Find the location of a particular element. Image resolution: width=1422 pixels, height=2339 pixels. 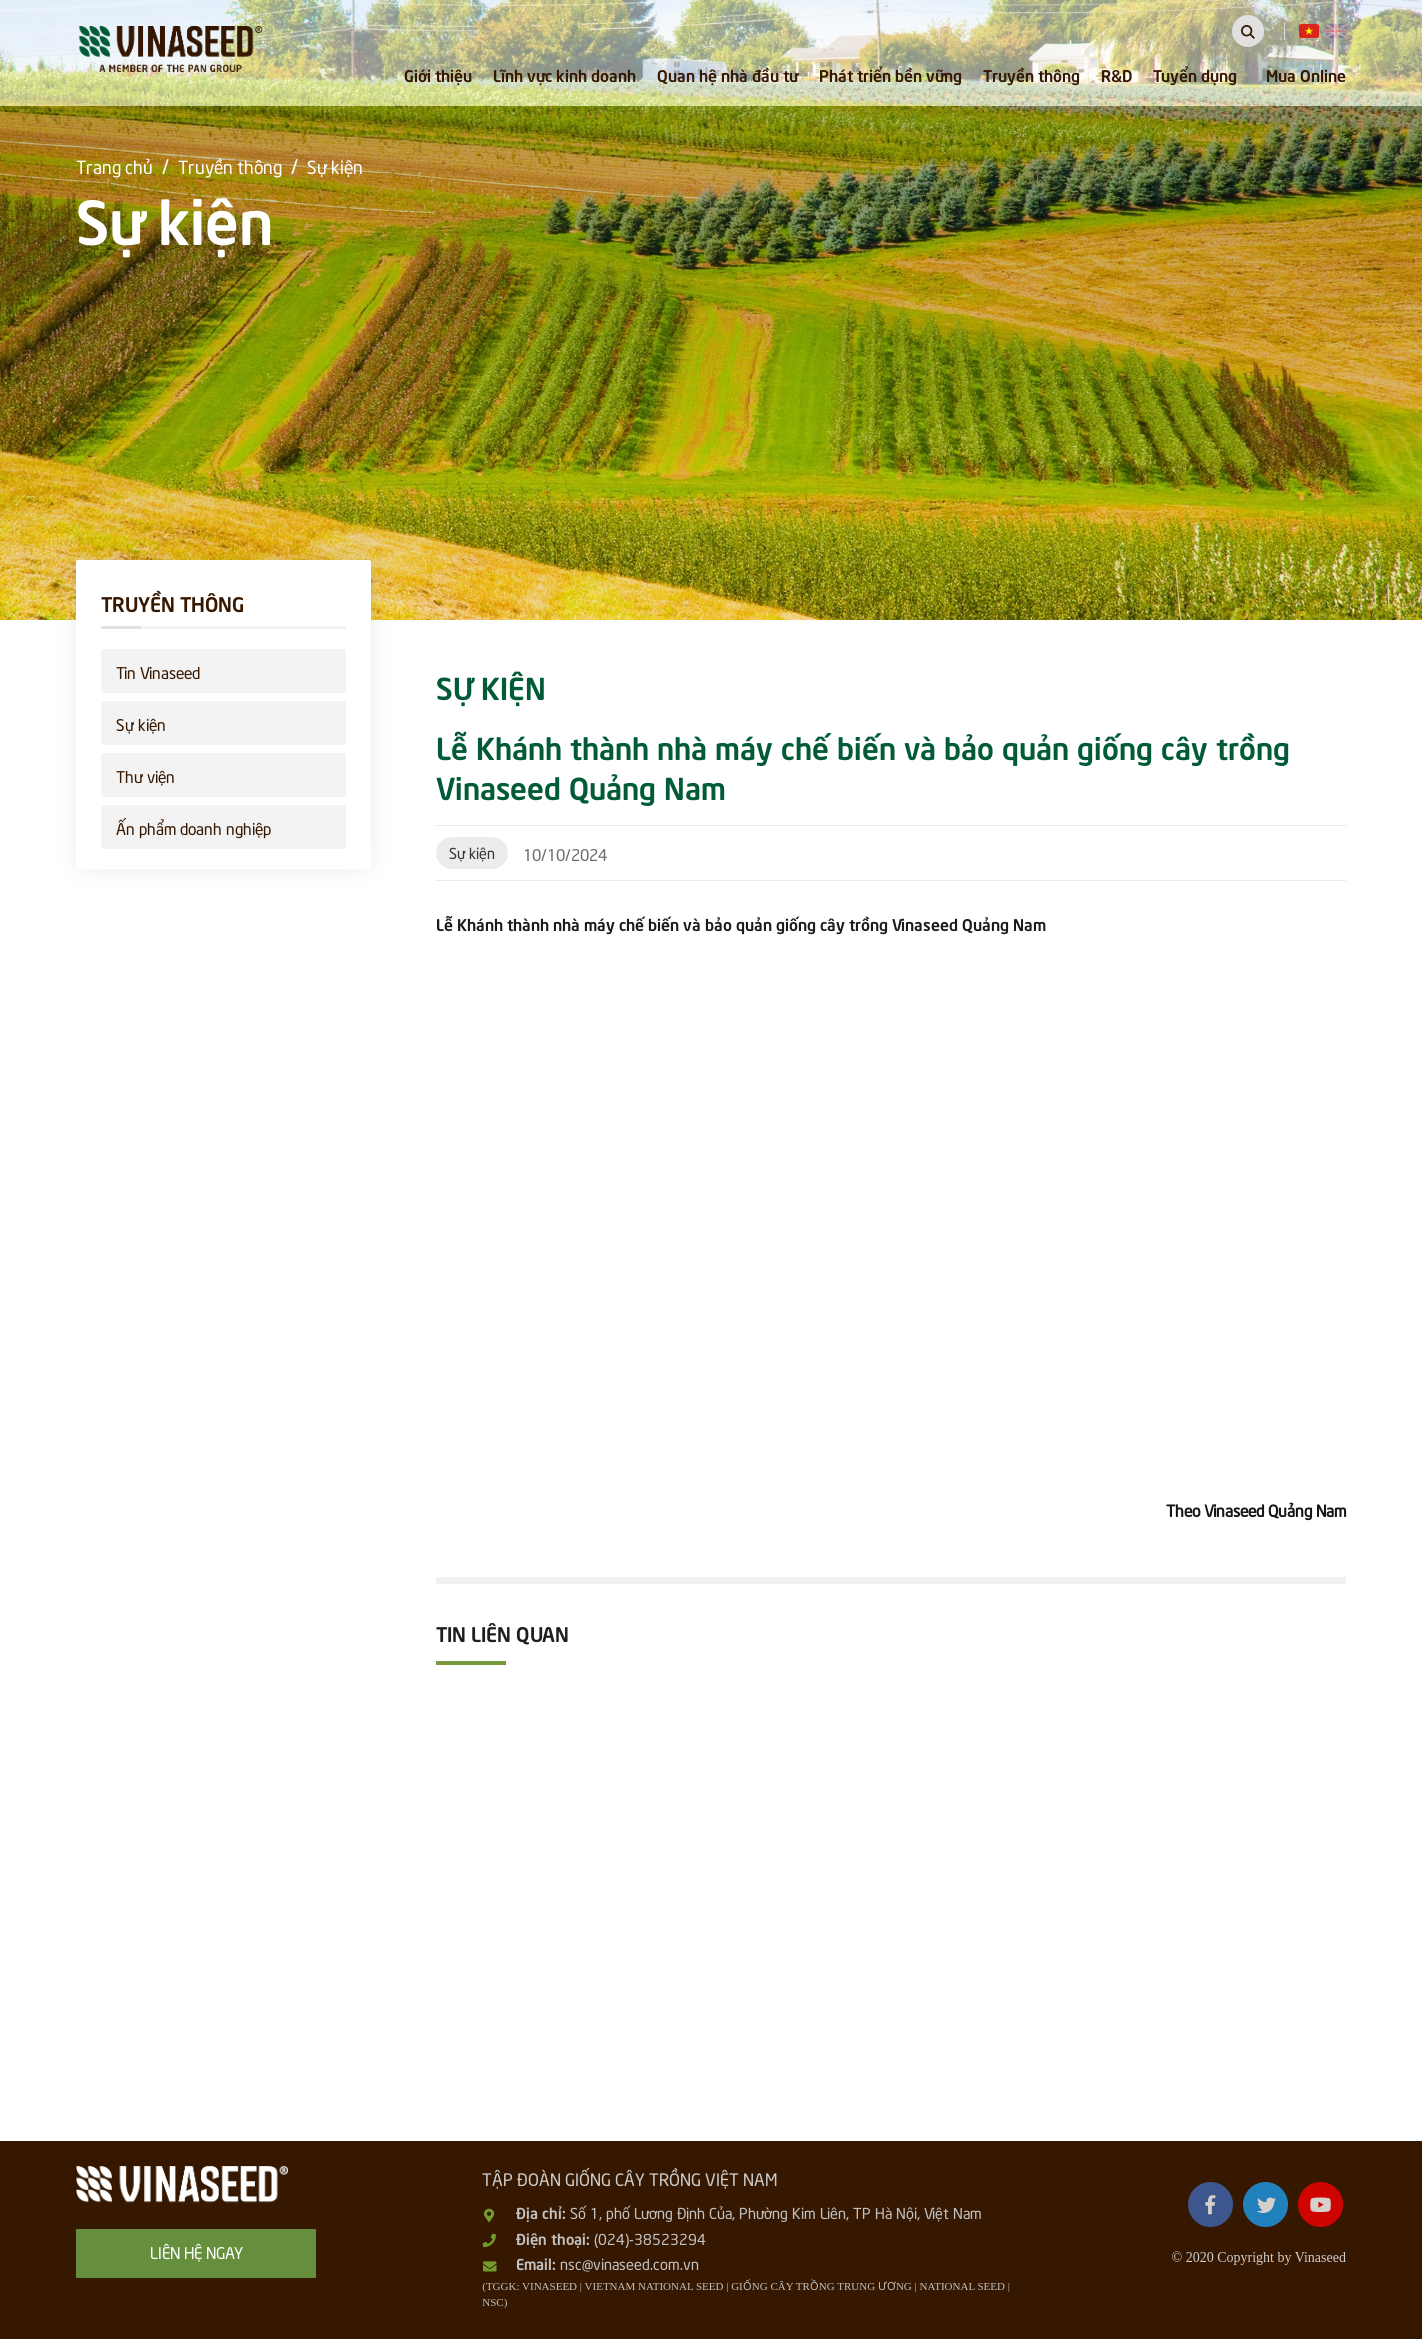

Quan hệ nhà đầu tư is located at coordinates (727, 74).